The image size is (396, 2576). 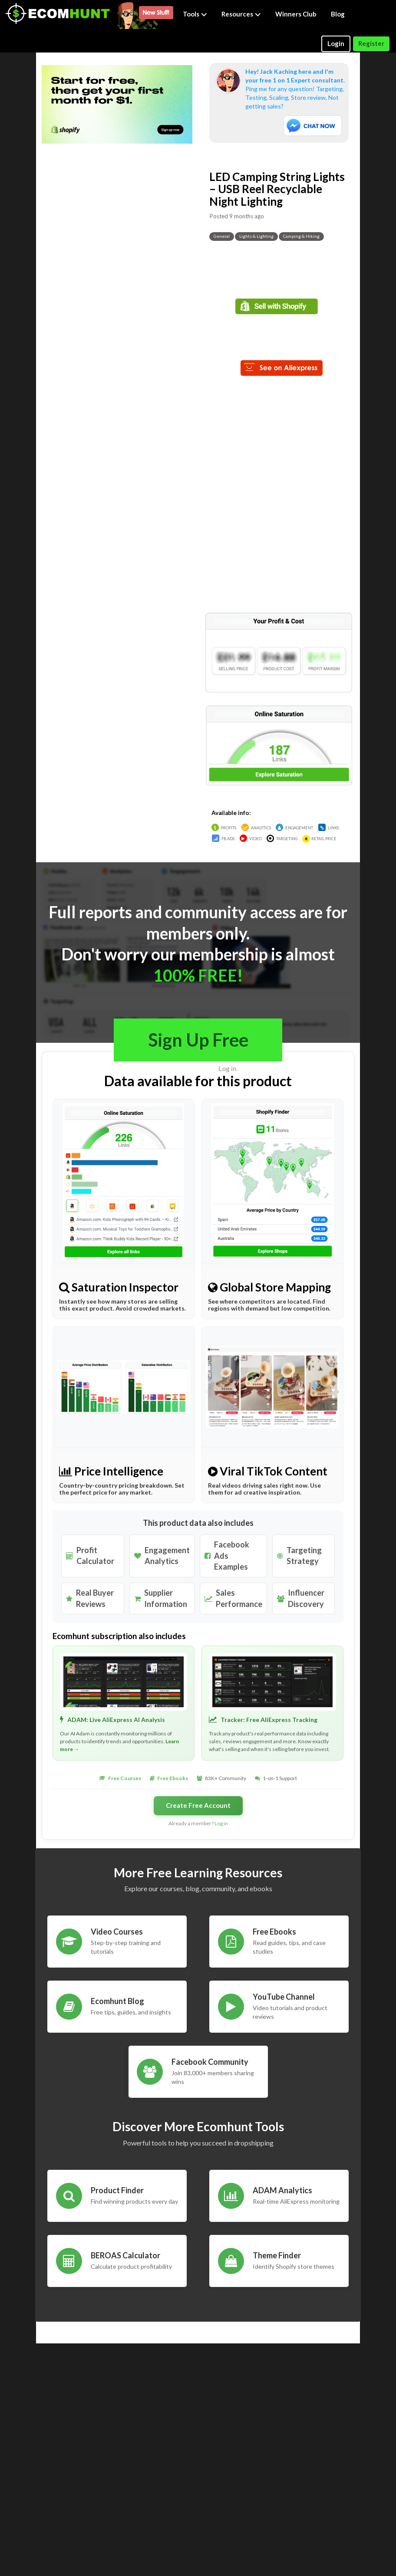 I want to click on Sign Up Free, so click(x=198, y=1040).